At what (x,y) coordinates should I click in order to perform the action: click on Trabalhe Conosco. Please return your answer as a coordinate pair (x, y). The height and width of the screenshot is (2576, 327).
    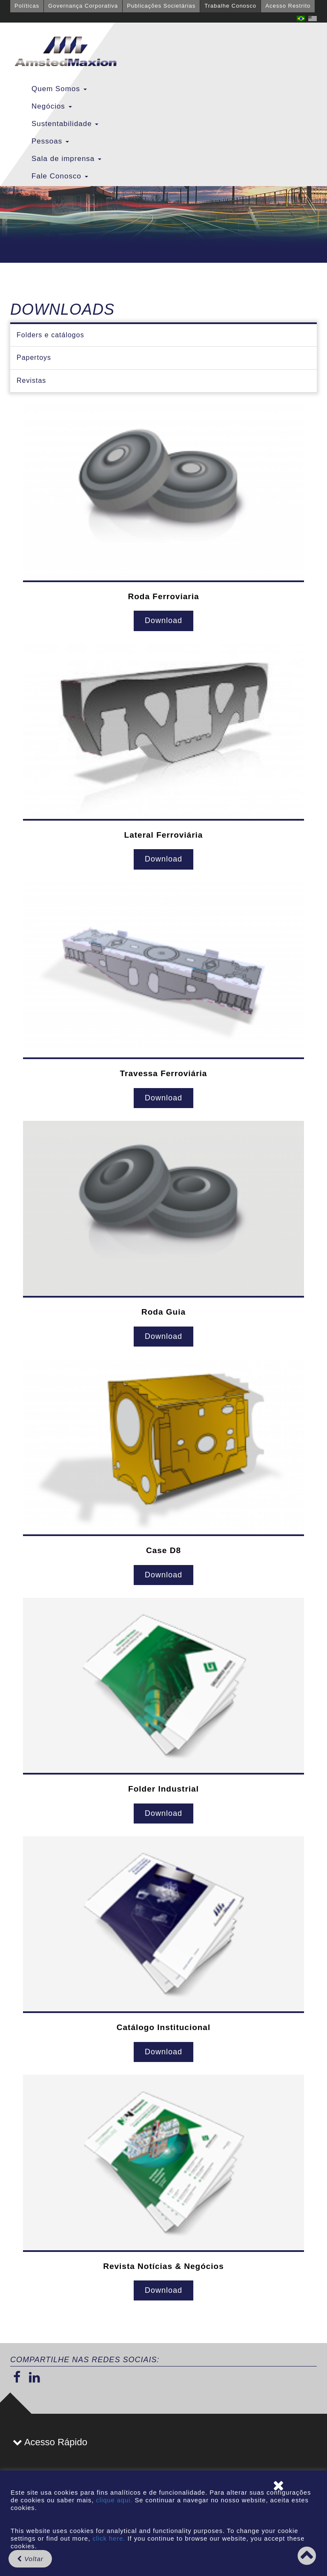
    Looking at the image, I should click on (230, 6).